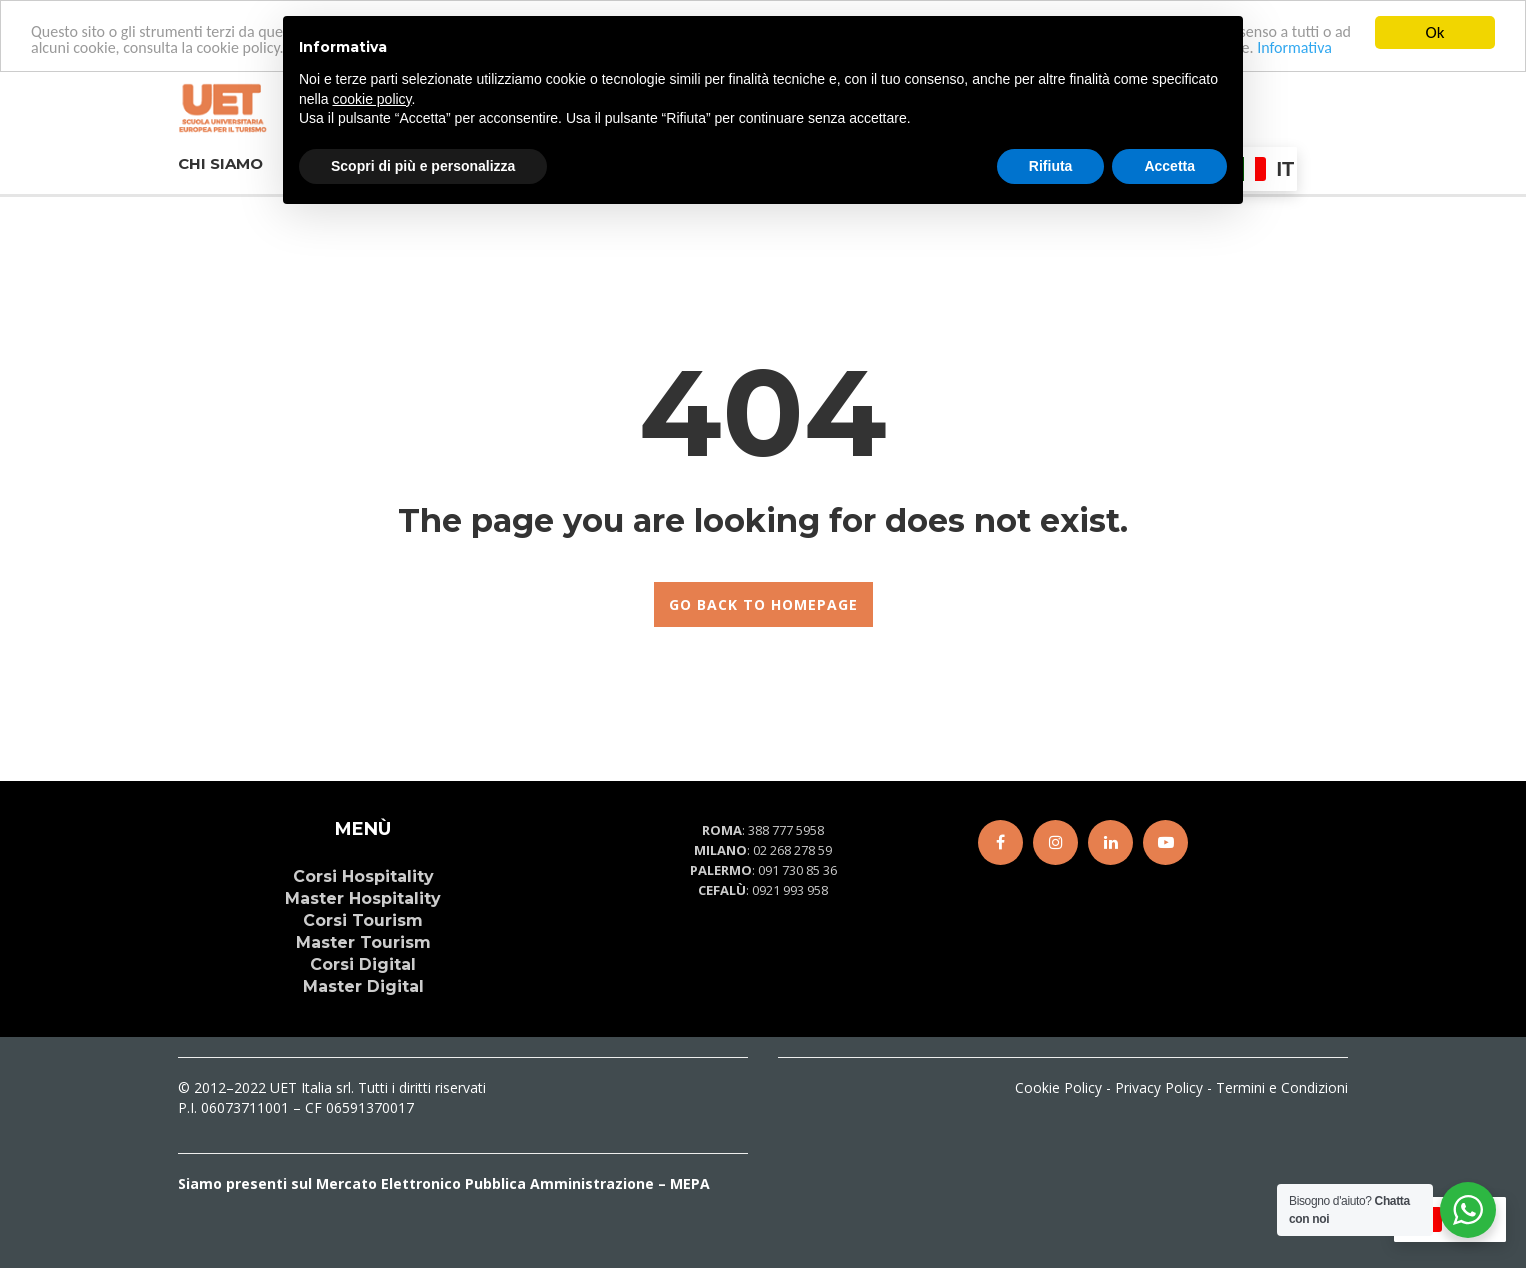 This screenshot has height=1268, width=1526. I want to click on Master Digital, so click(363, 986).